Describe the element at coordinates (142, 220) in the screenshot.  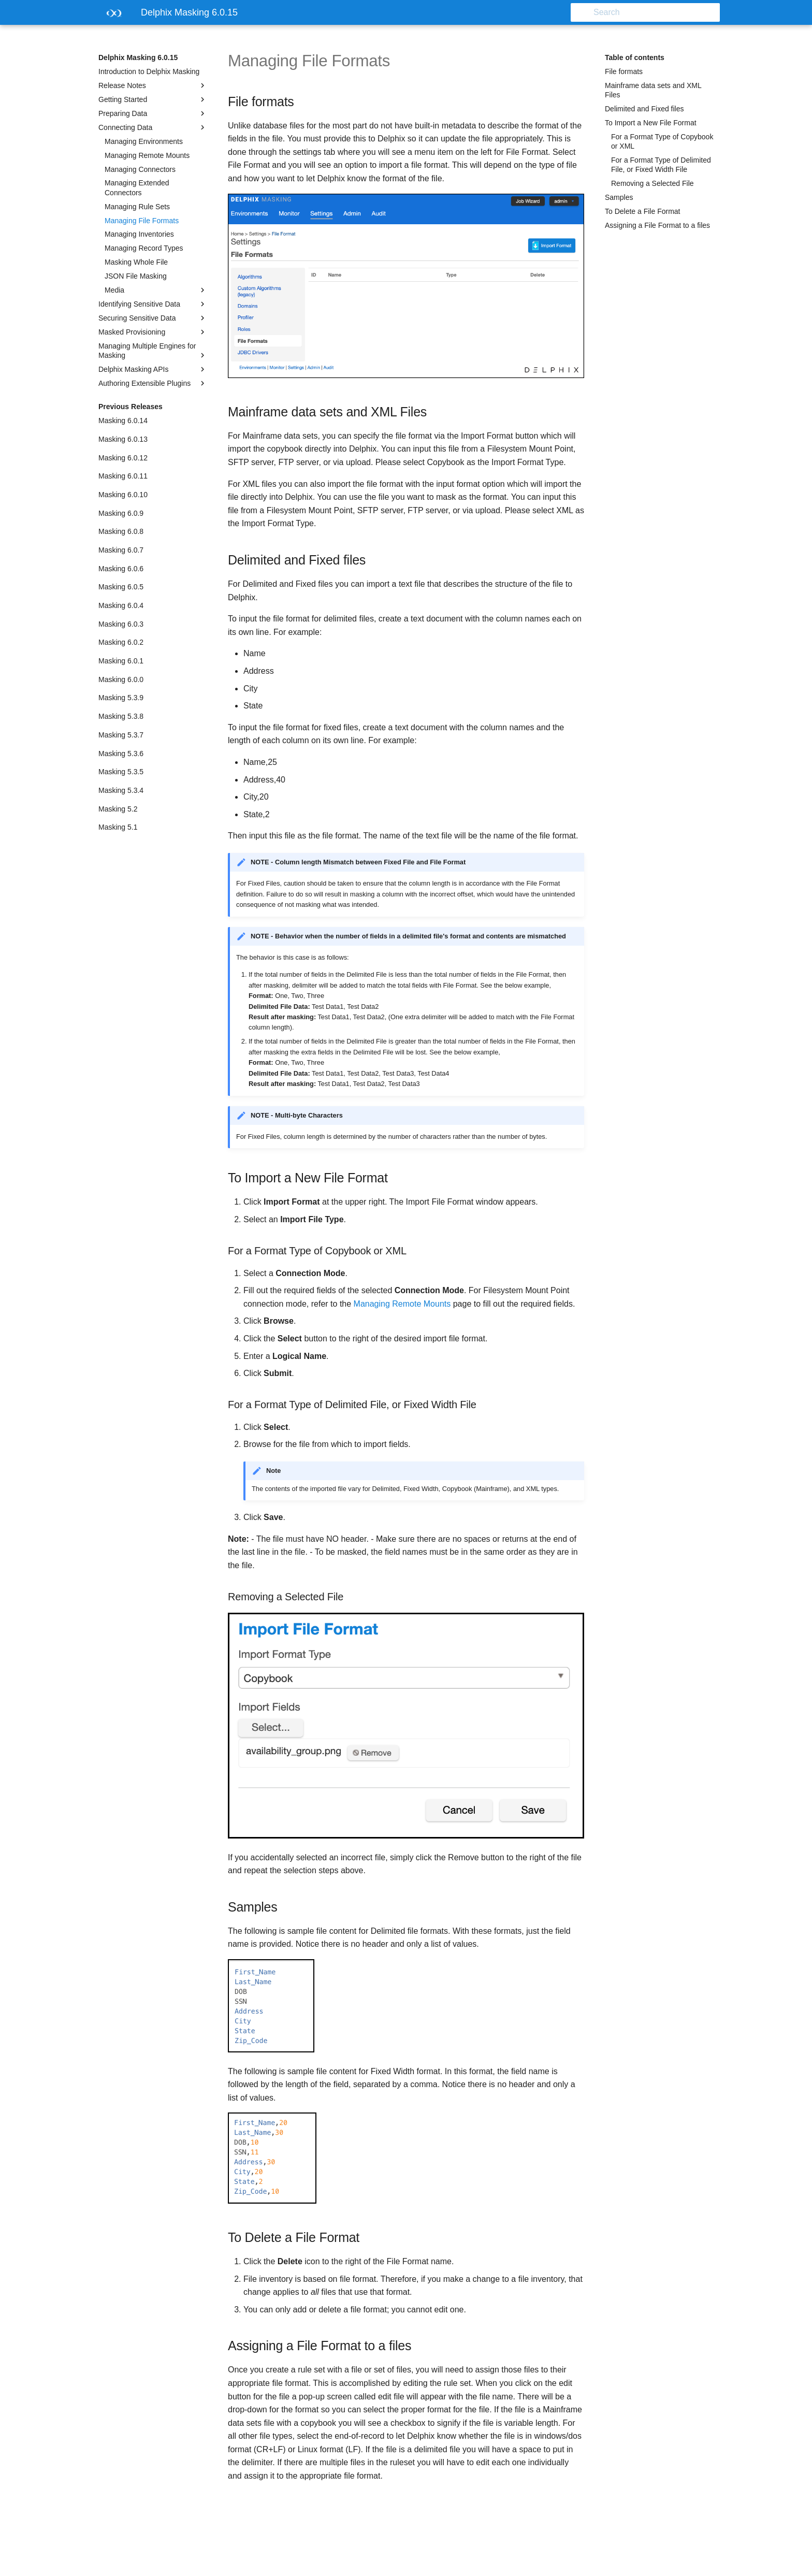
I see `Managing File Formats` at that location.